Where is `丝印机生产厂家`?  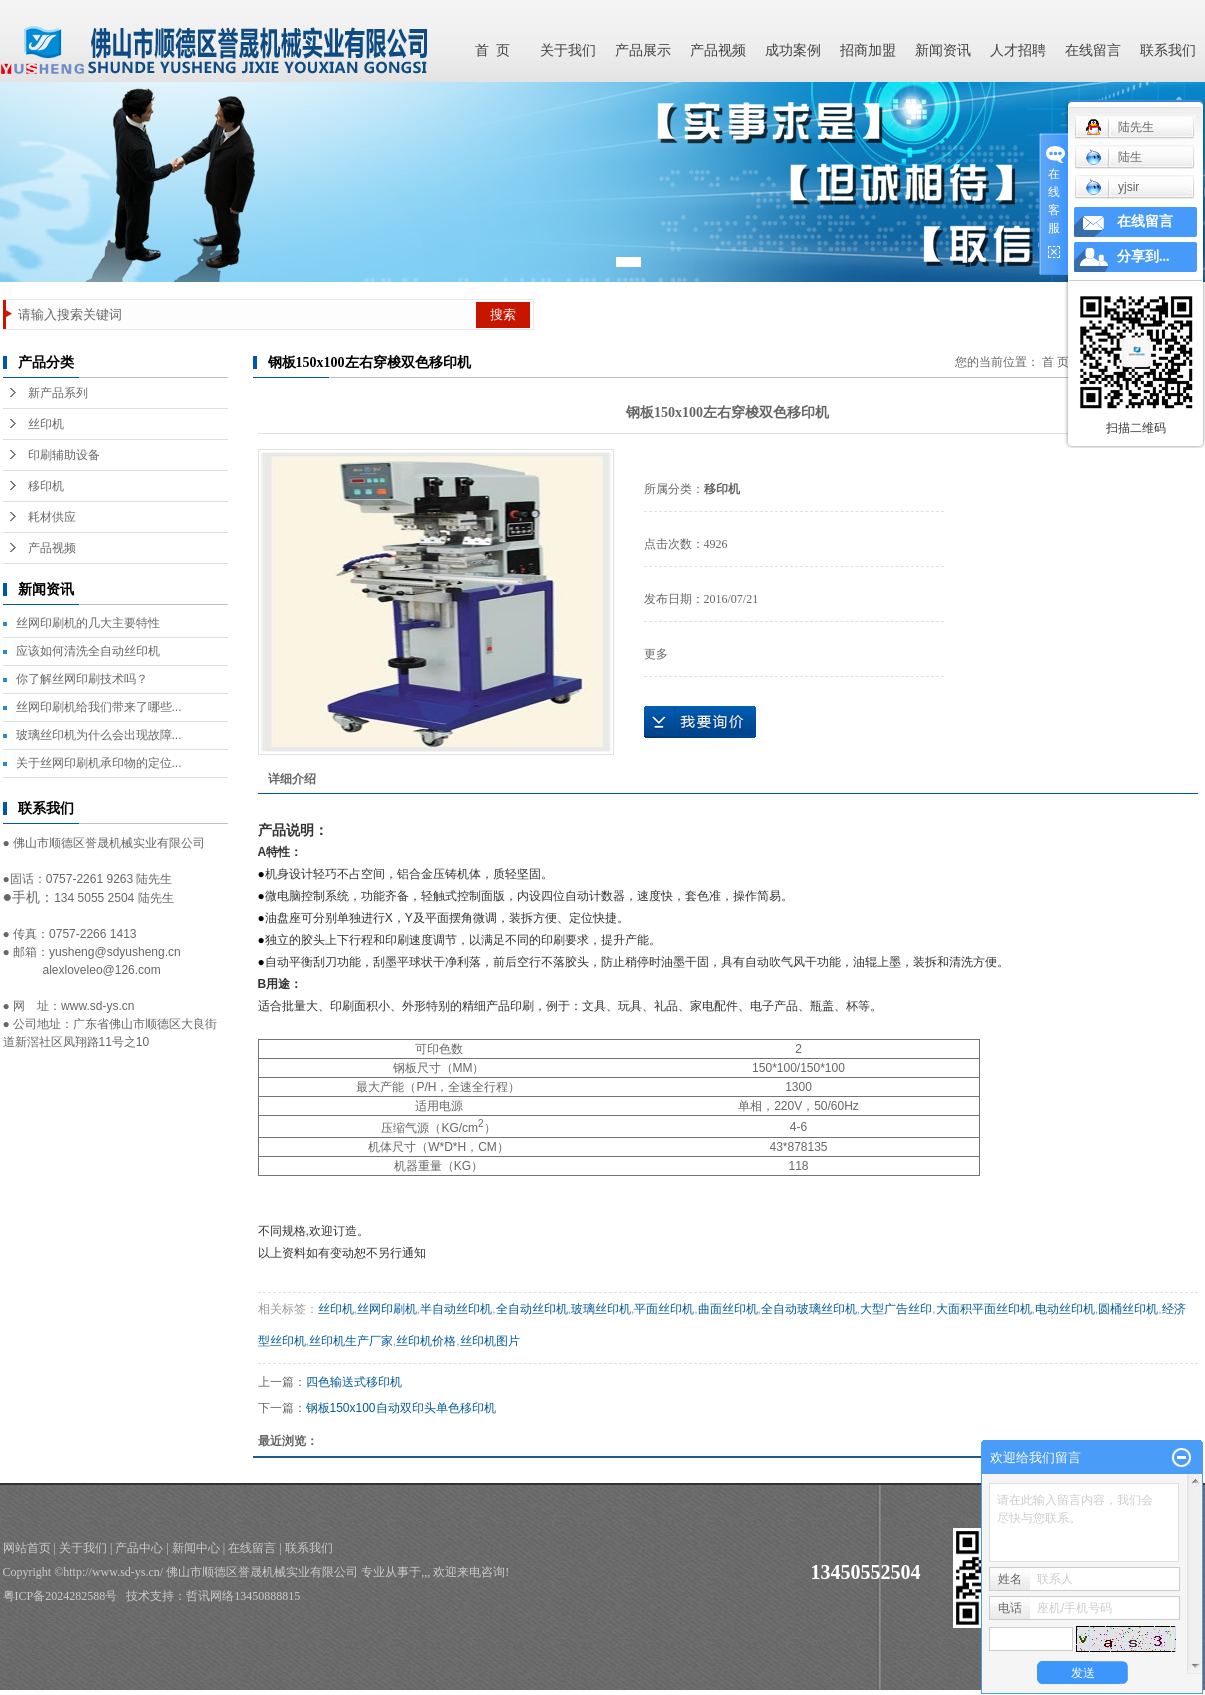 丝印机生产厂家 is located at coordinates (351, 1341).